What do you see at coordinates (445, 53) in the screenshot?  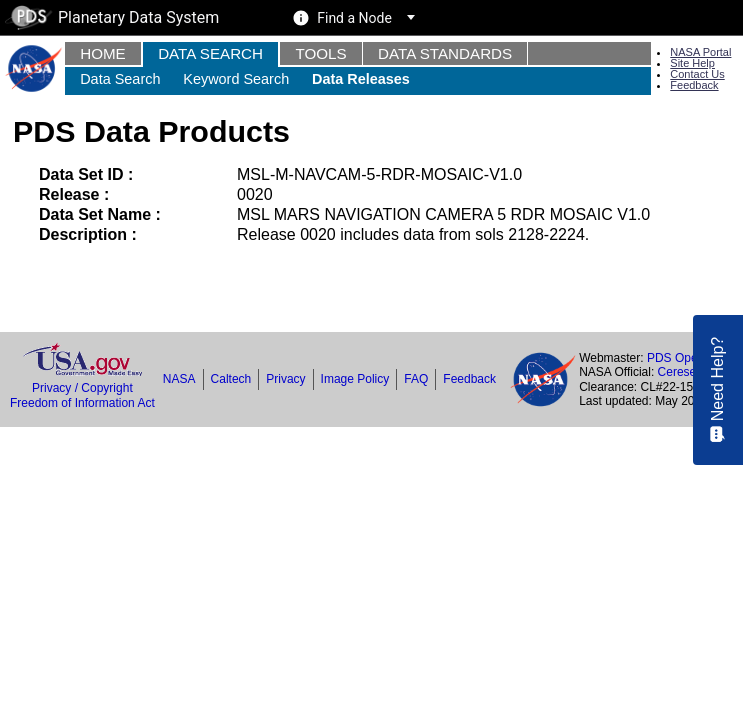 I see `Data Standards` at bounding box center [445, 53].